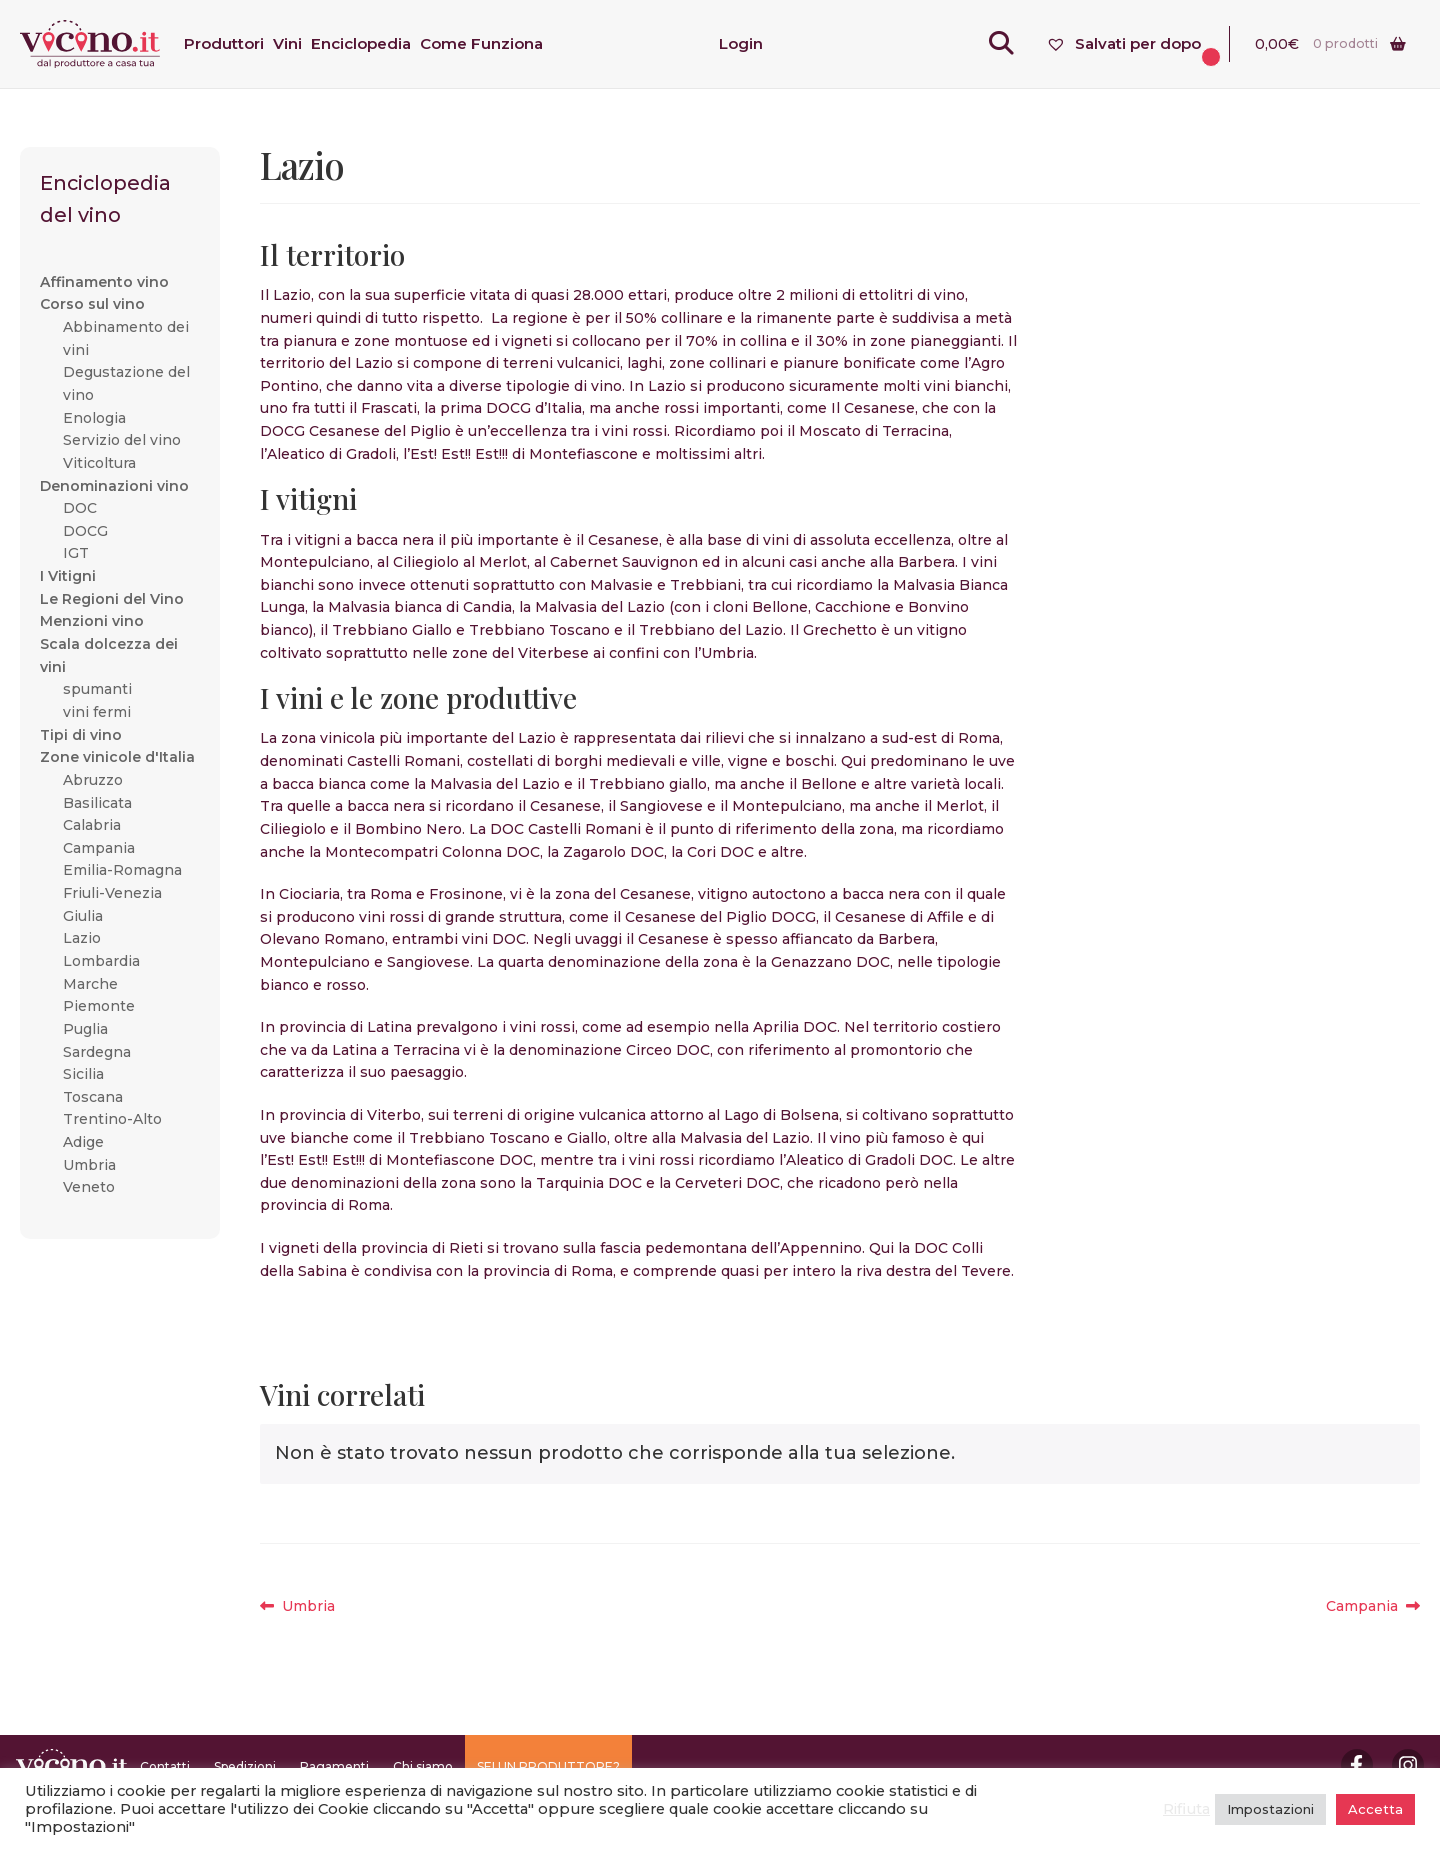  Describe the element at coordinates (92, 304) in the screenshot. I see `Corso sul vino` at that location.